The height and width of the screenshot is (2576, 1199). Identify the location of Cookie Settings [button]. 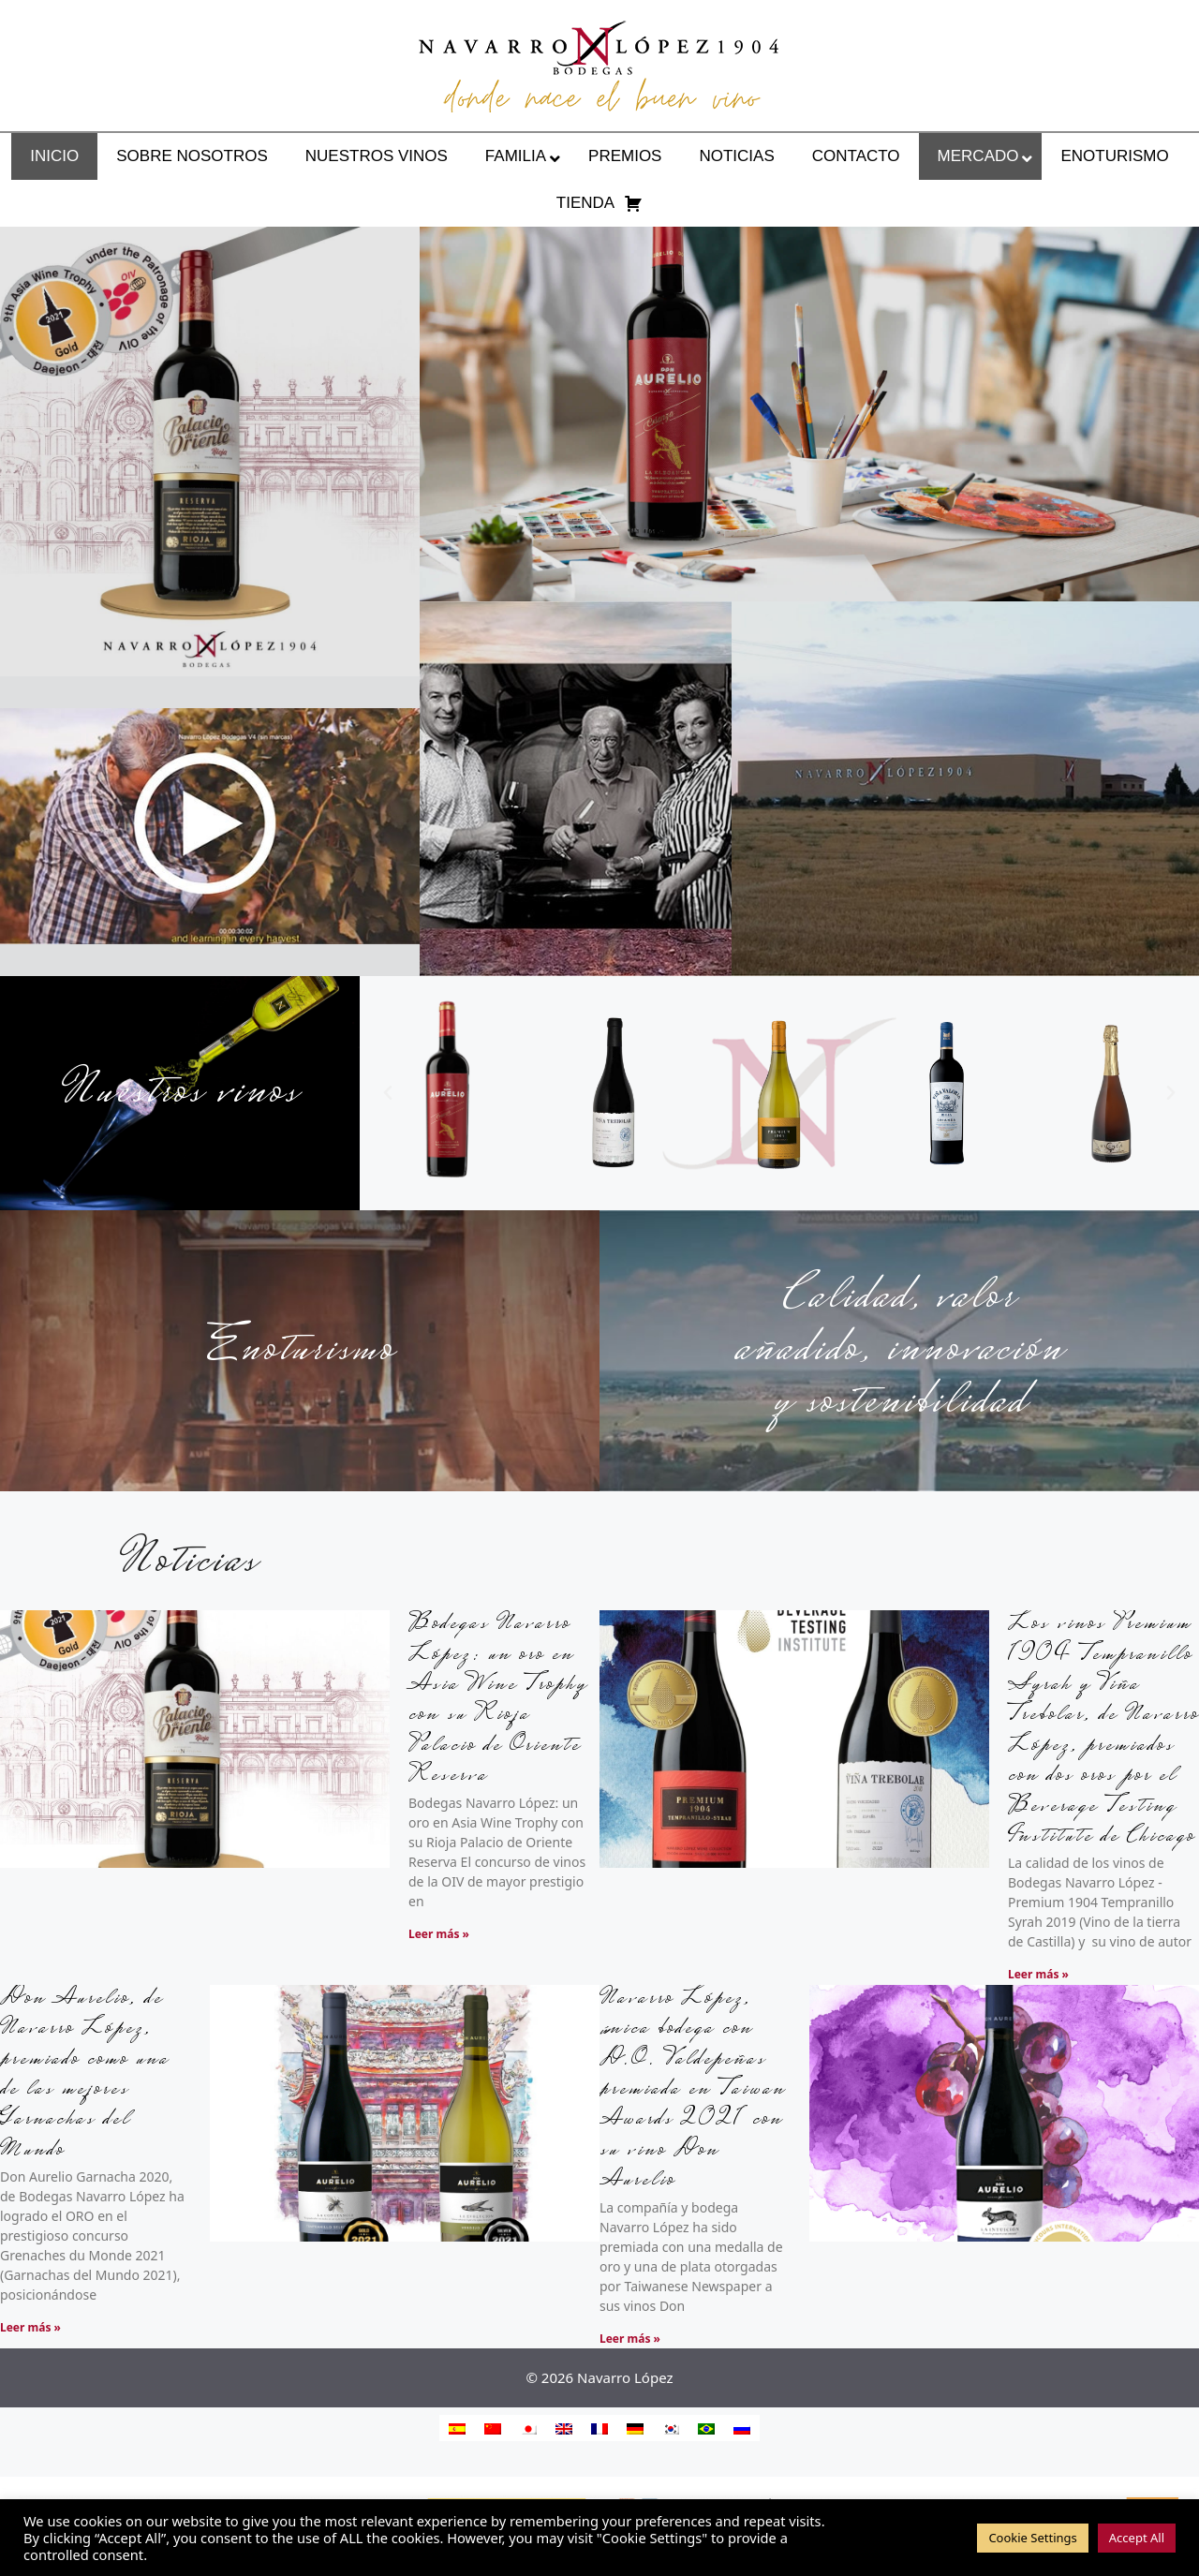
(1032, 2537).